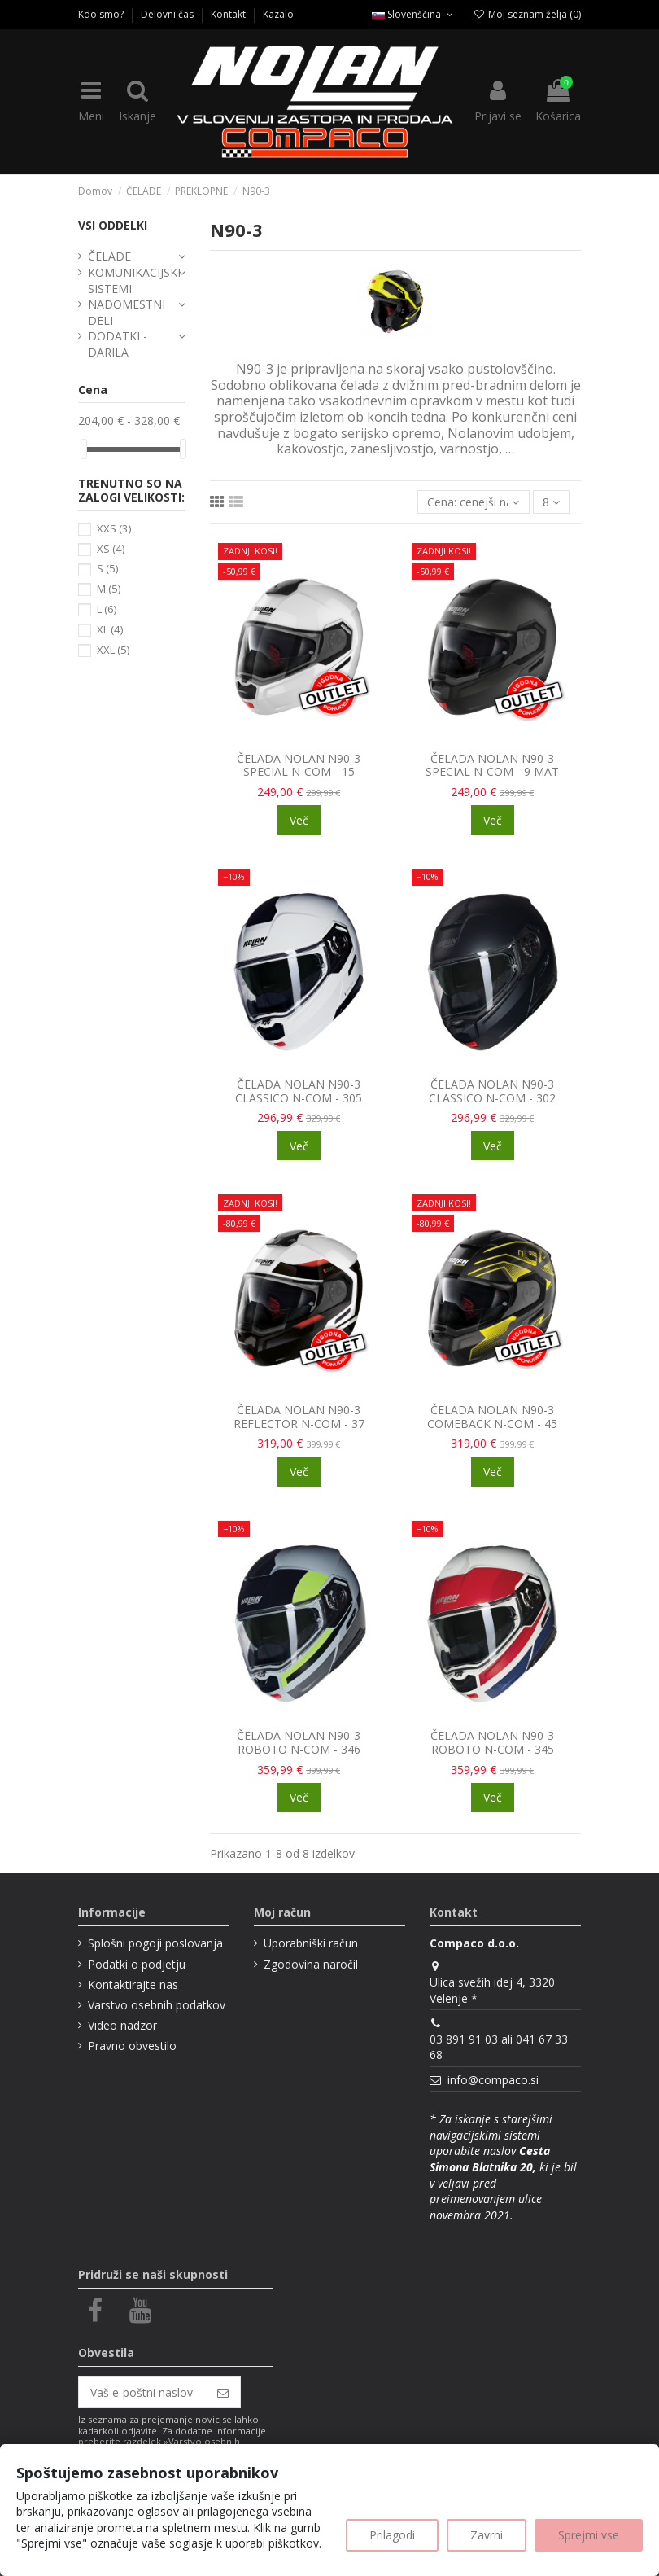 This screenshot has width=659, height=2576. Describe the element at coordinates (122, 2025) in the screenshot. I see `Video nadzor` at that location.